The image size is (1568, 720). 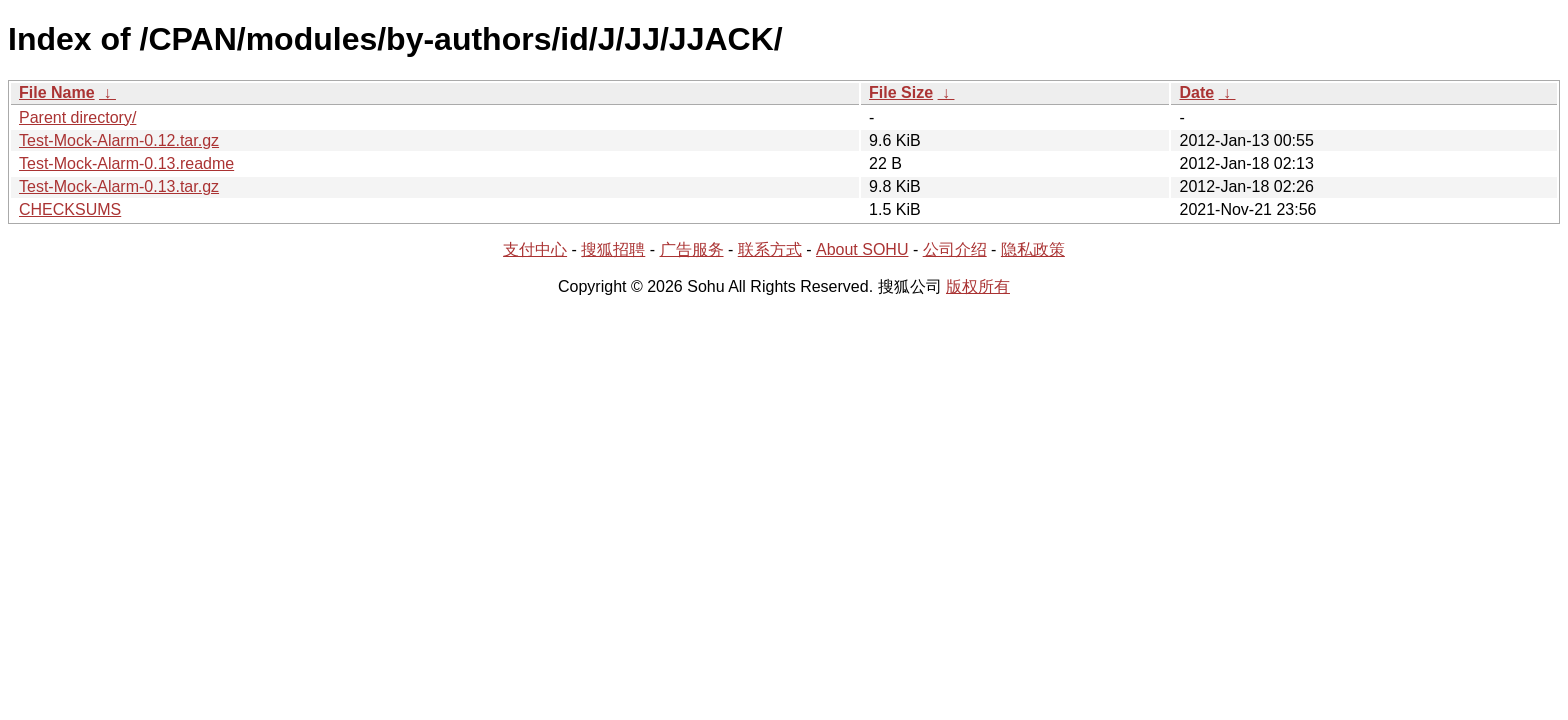 What do you see at coordinates (77, 117) in the screenshot?
I see `Parent directory/` at bounding box center [77, 117].